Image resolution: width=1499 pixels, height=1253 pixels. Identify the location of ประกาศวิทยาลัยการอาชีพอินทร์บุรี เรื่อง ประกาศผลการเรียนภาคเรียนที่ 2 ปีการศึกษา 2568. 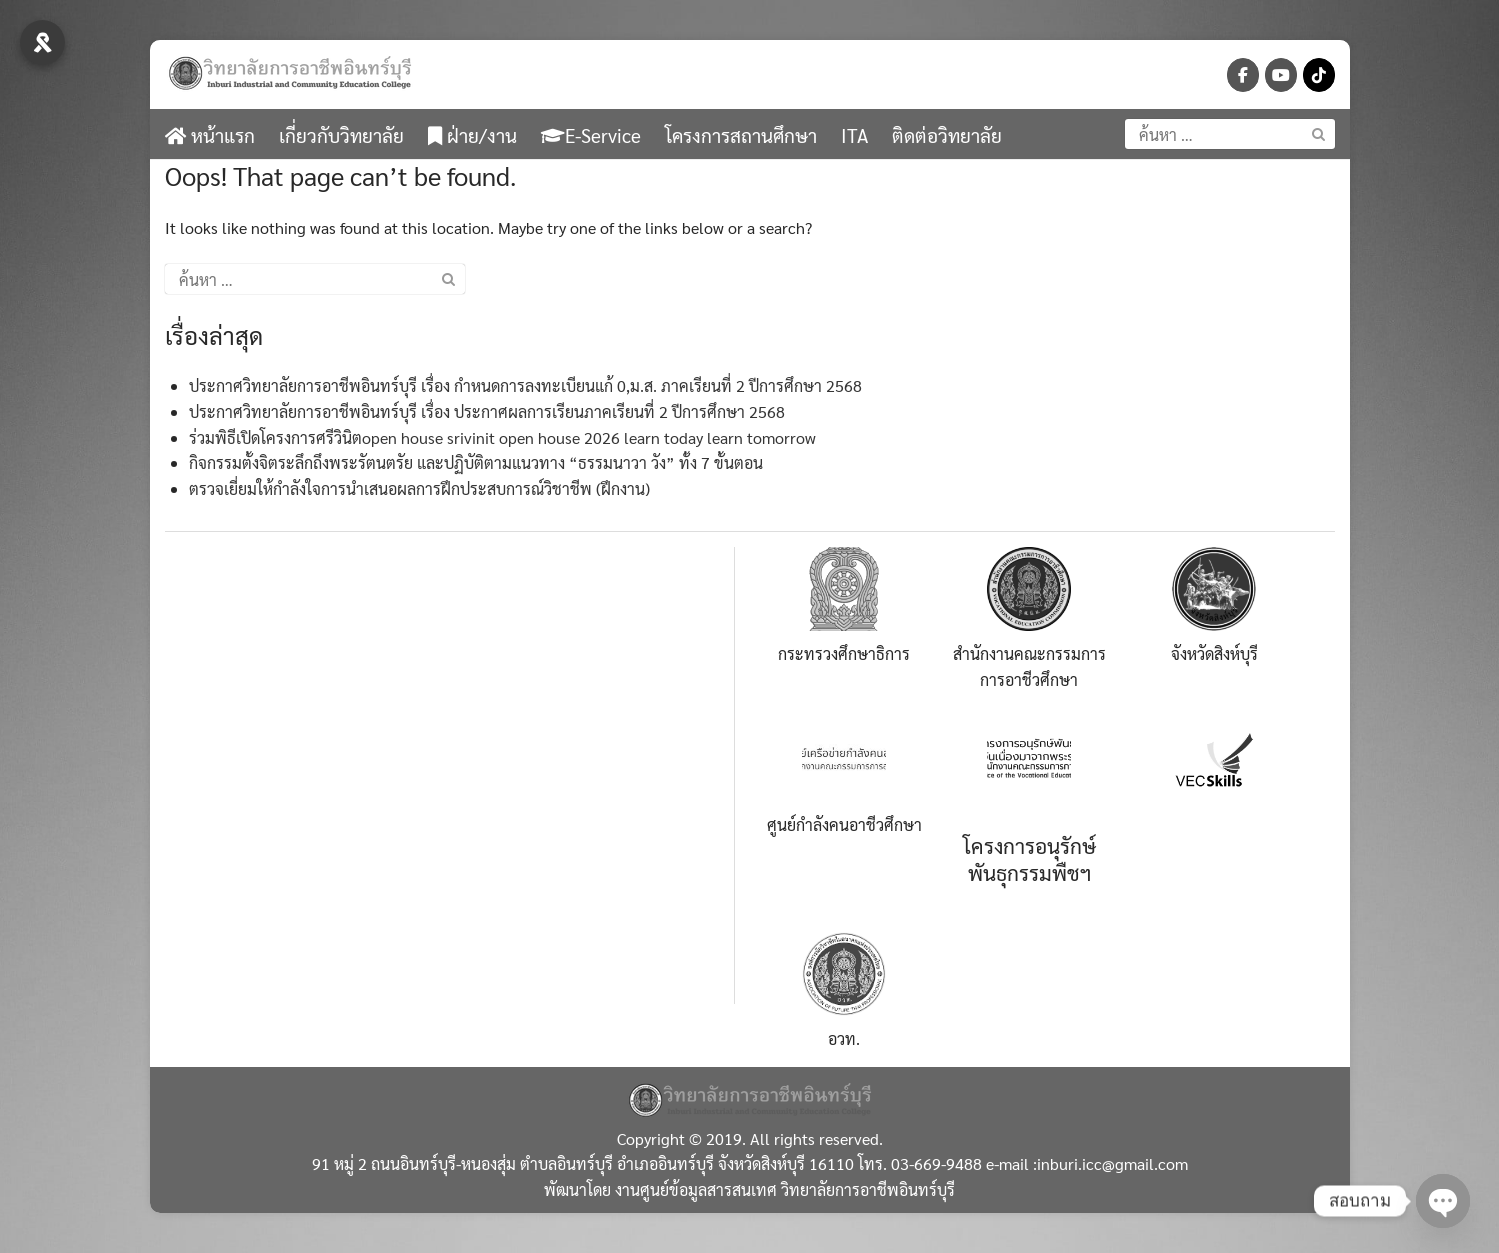
(487, 411).